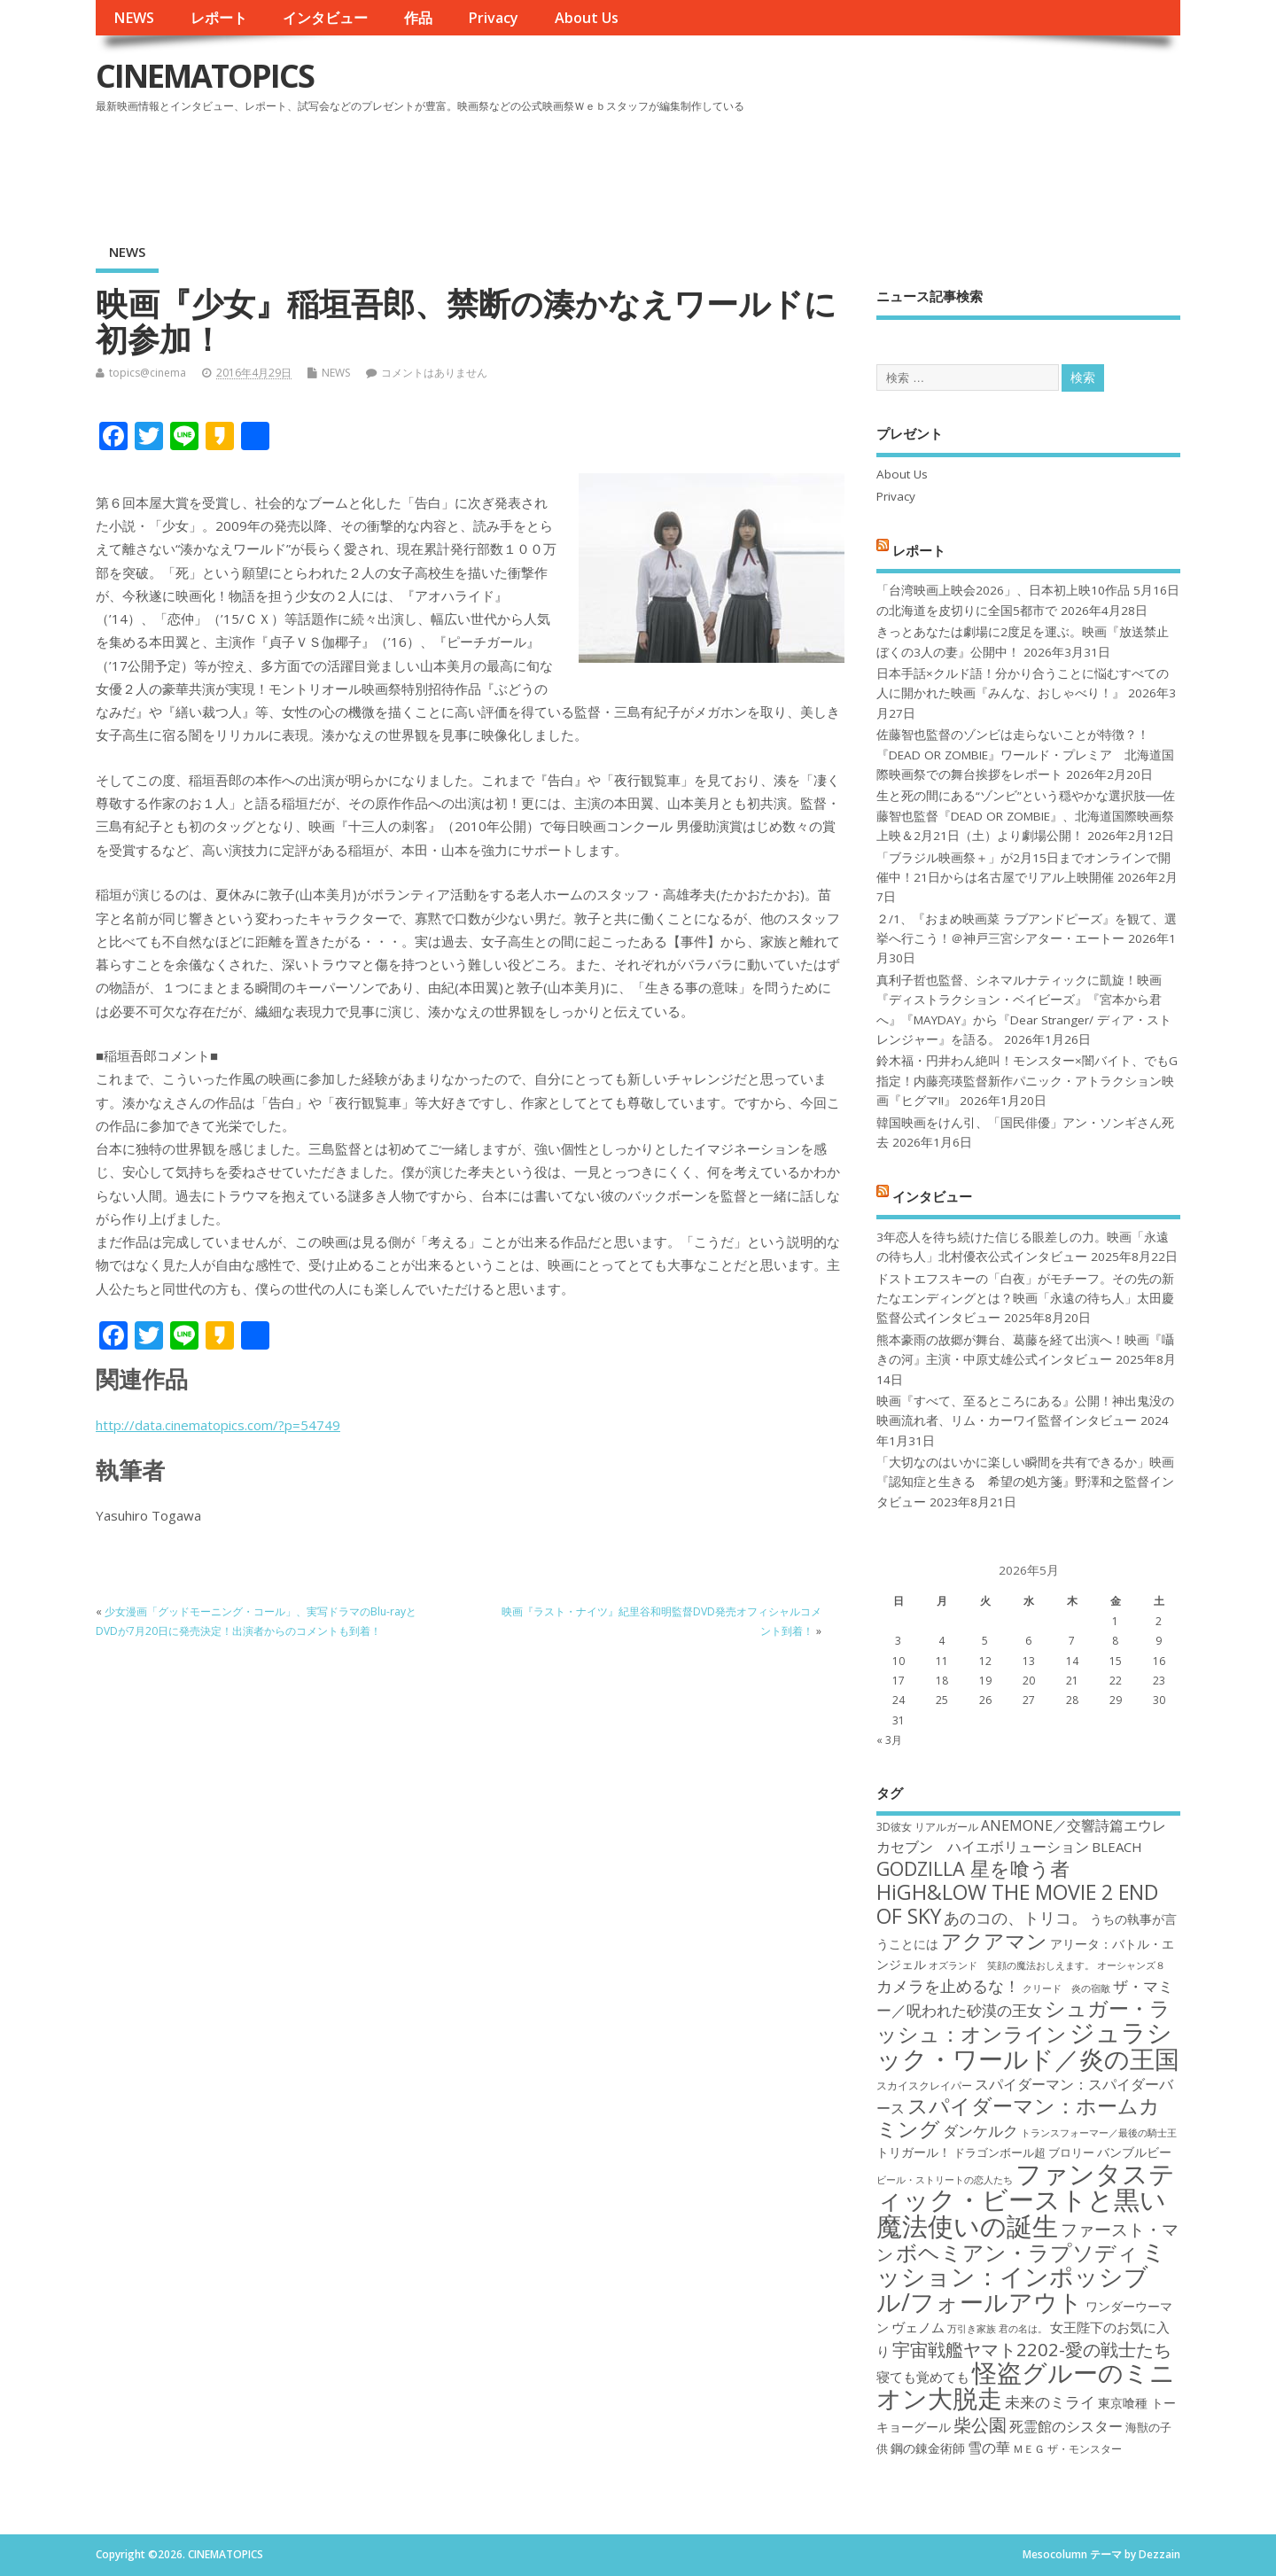 The image size is (1276, 2576). What do you see at coordinates (1023, 2329) in the screenshot?
I see `君の名は。 [君の名は。 (16個の項目)]` at bounding box center [1023, 2329].